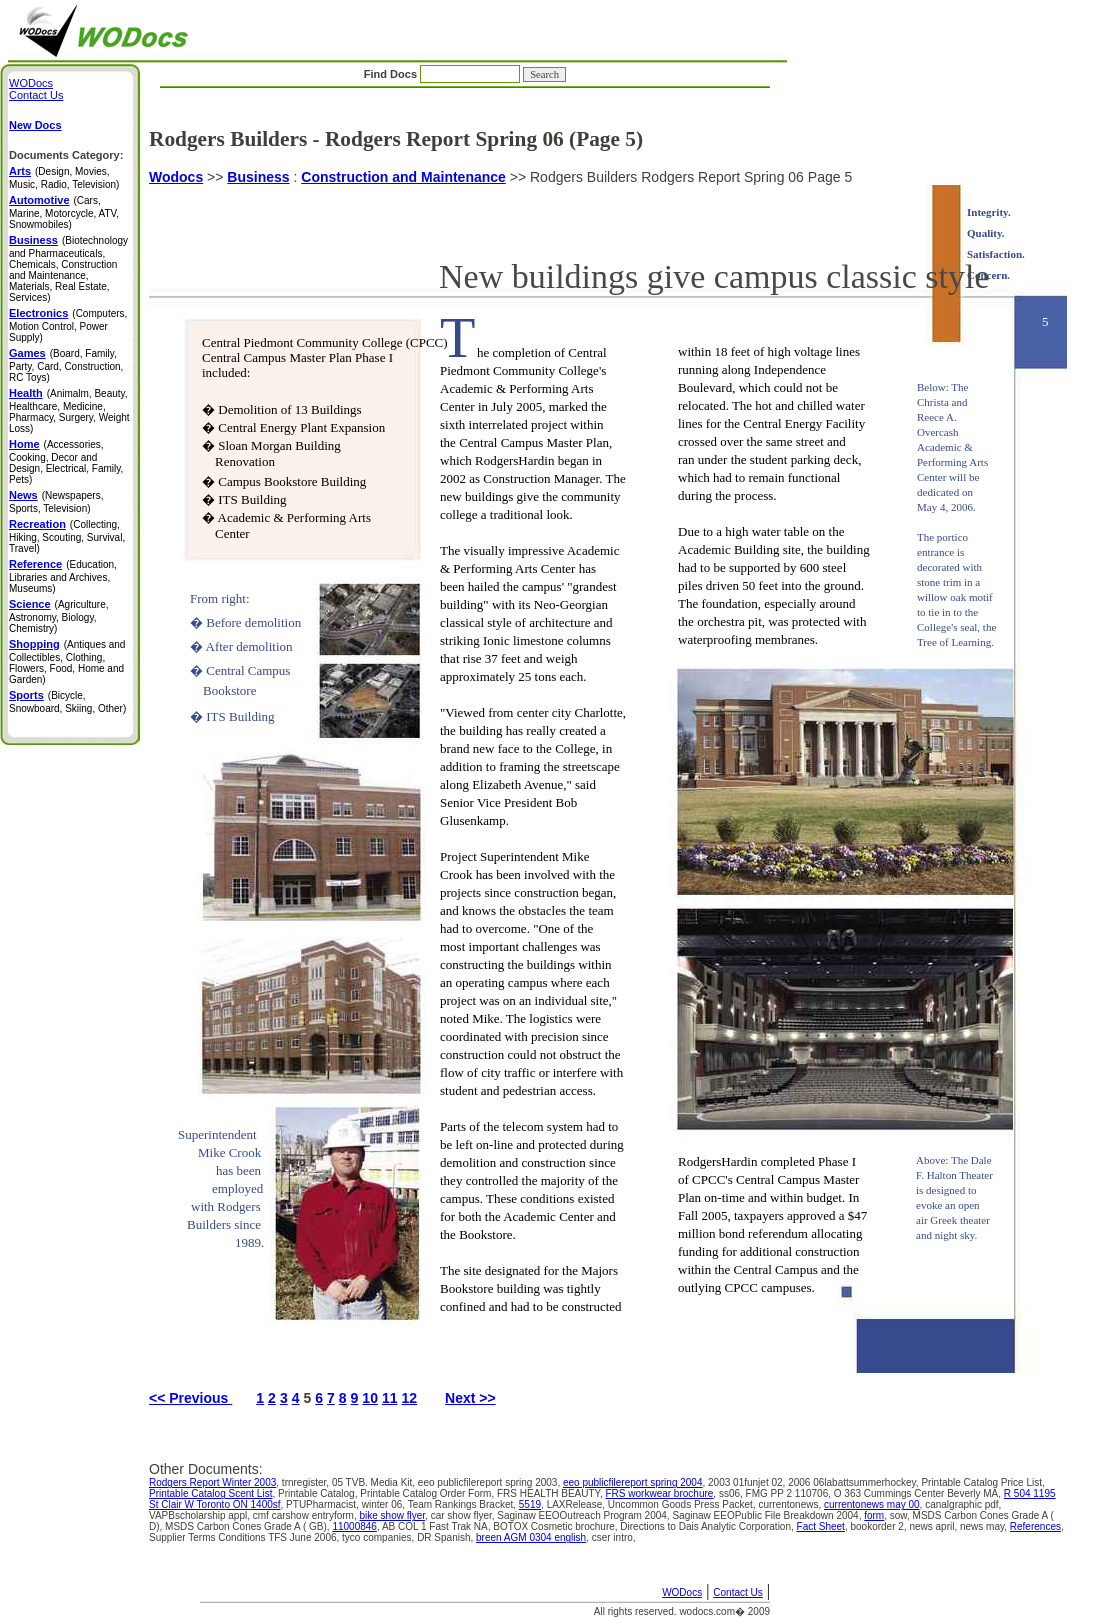 This screenshot has width=1096, height=1618. What do you see at coordinates (577, 1504) in the screenshot?
I see `LAXRelease,` at bounding box center [577, 1504].